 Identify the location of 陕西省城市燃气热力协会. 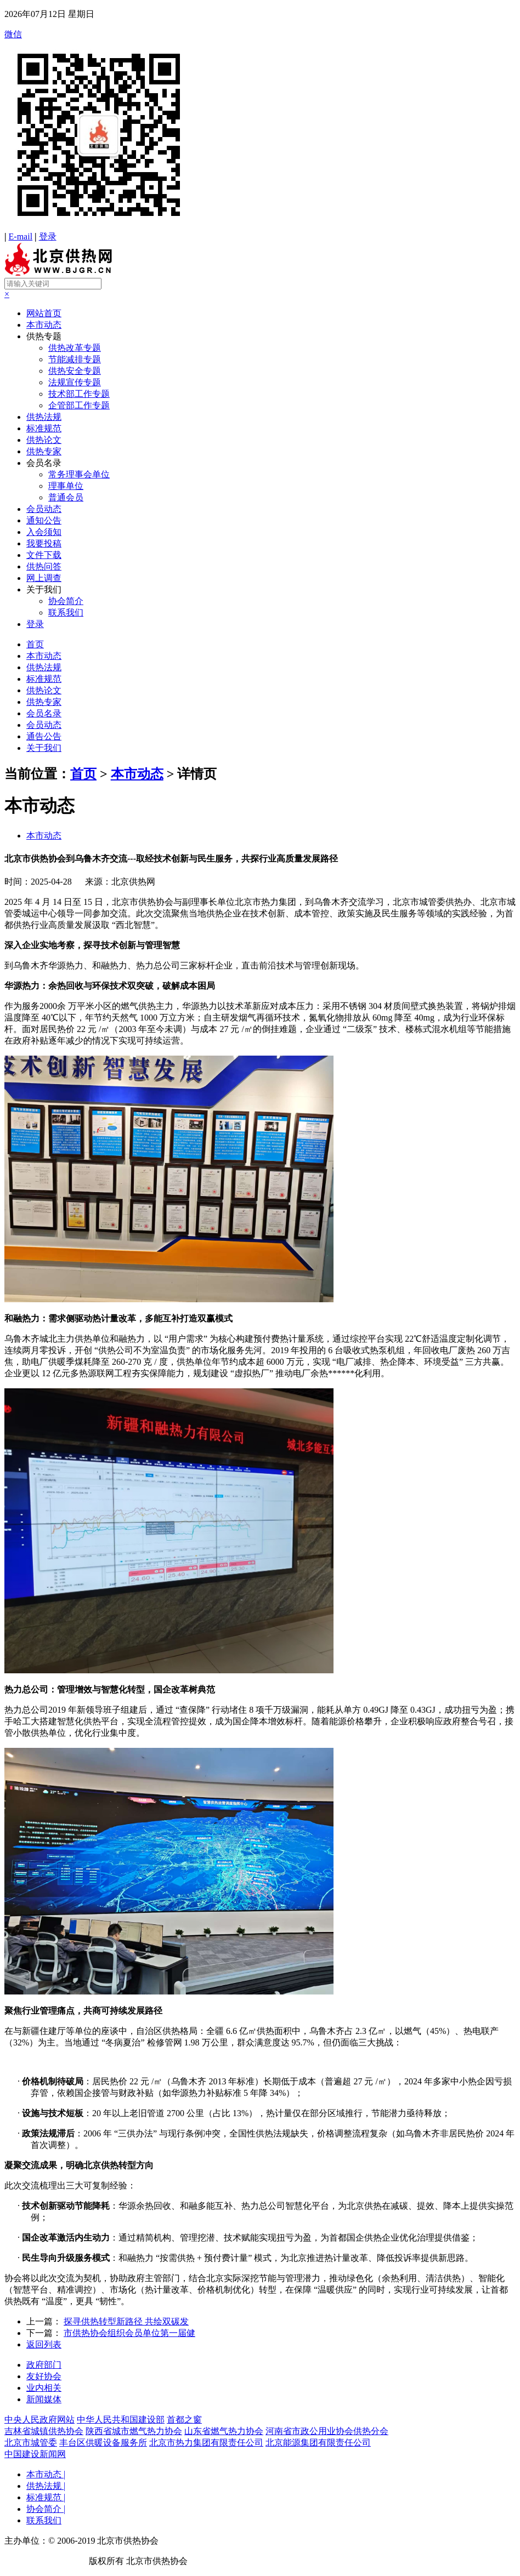
(134, 2431).